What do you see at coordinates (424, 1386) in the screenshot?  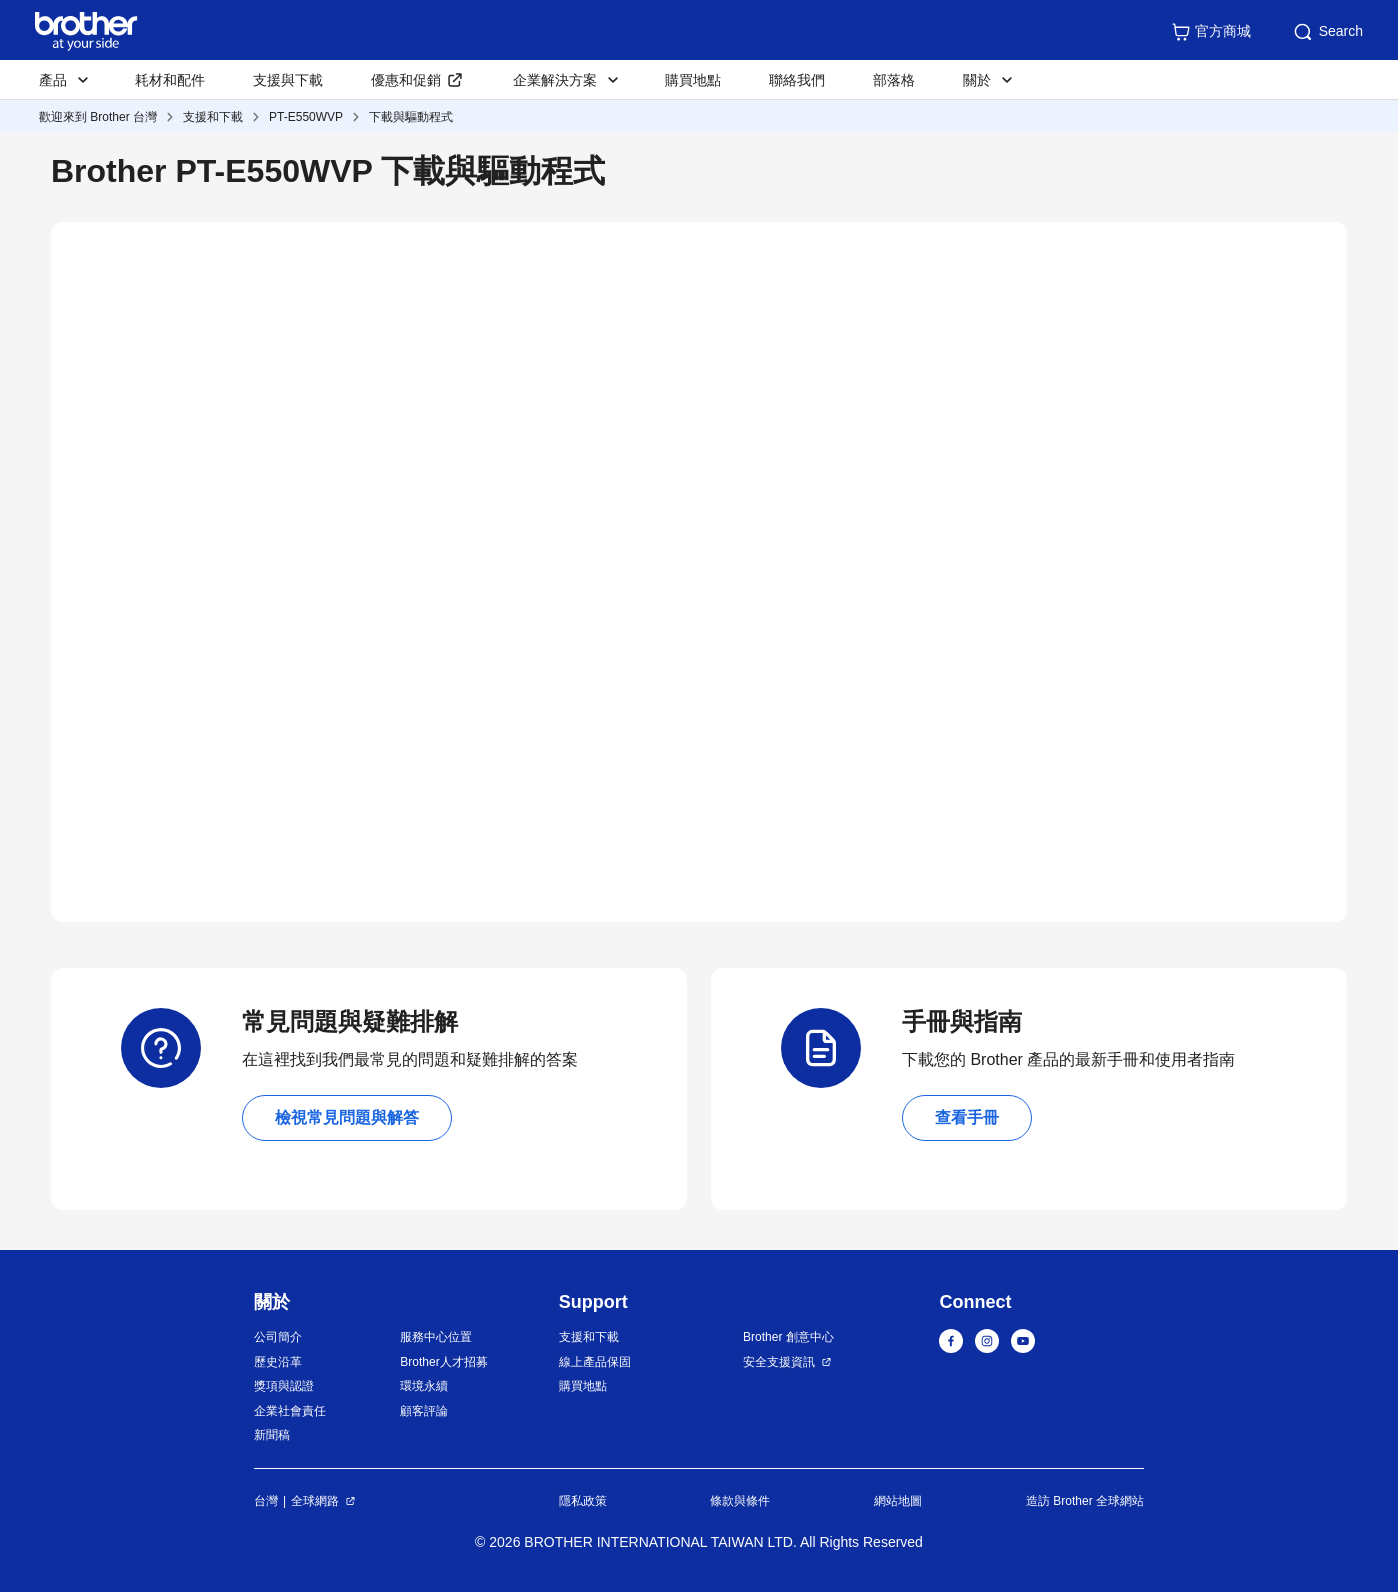 I see `環境永續` at bounding box center [424, 1386].